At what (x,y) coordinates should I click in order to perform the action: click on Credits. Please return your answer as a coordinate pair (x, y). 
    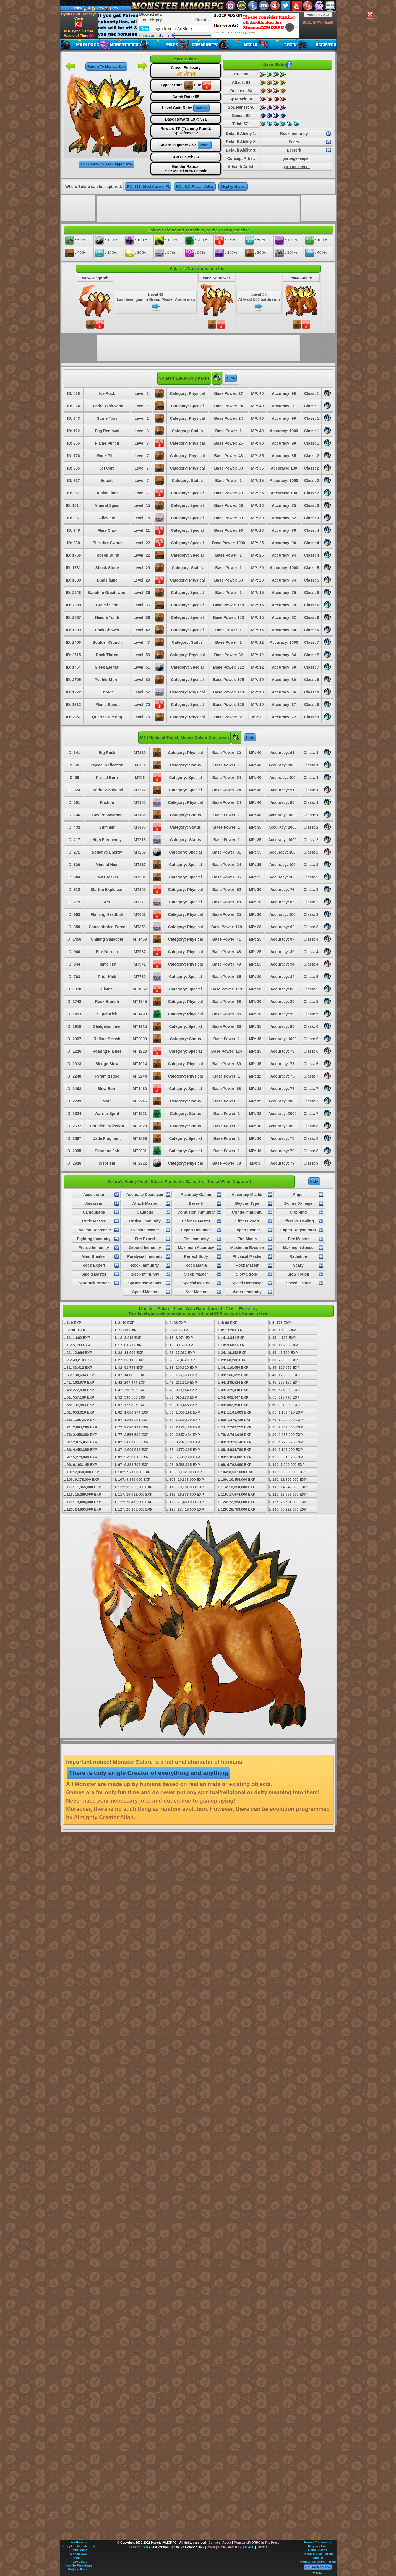
    Looking at the image, I should click on (262, 2547).